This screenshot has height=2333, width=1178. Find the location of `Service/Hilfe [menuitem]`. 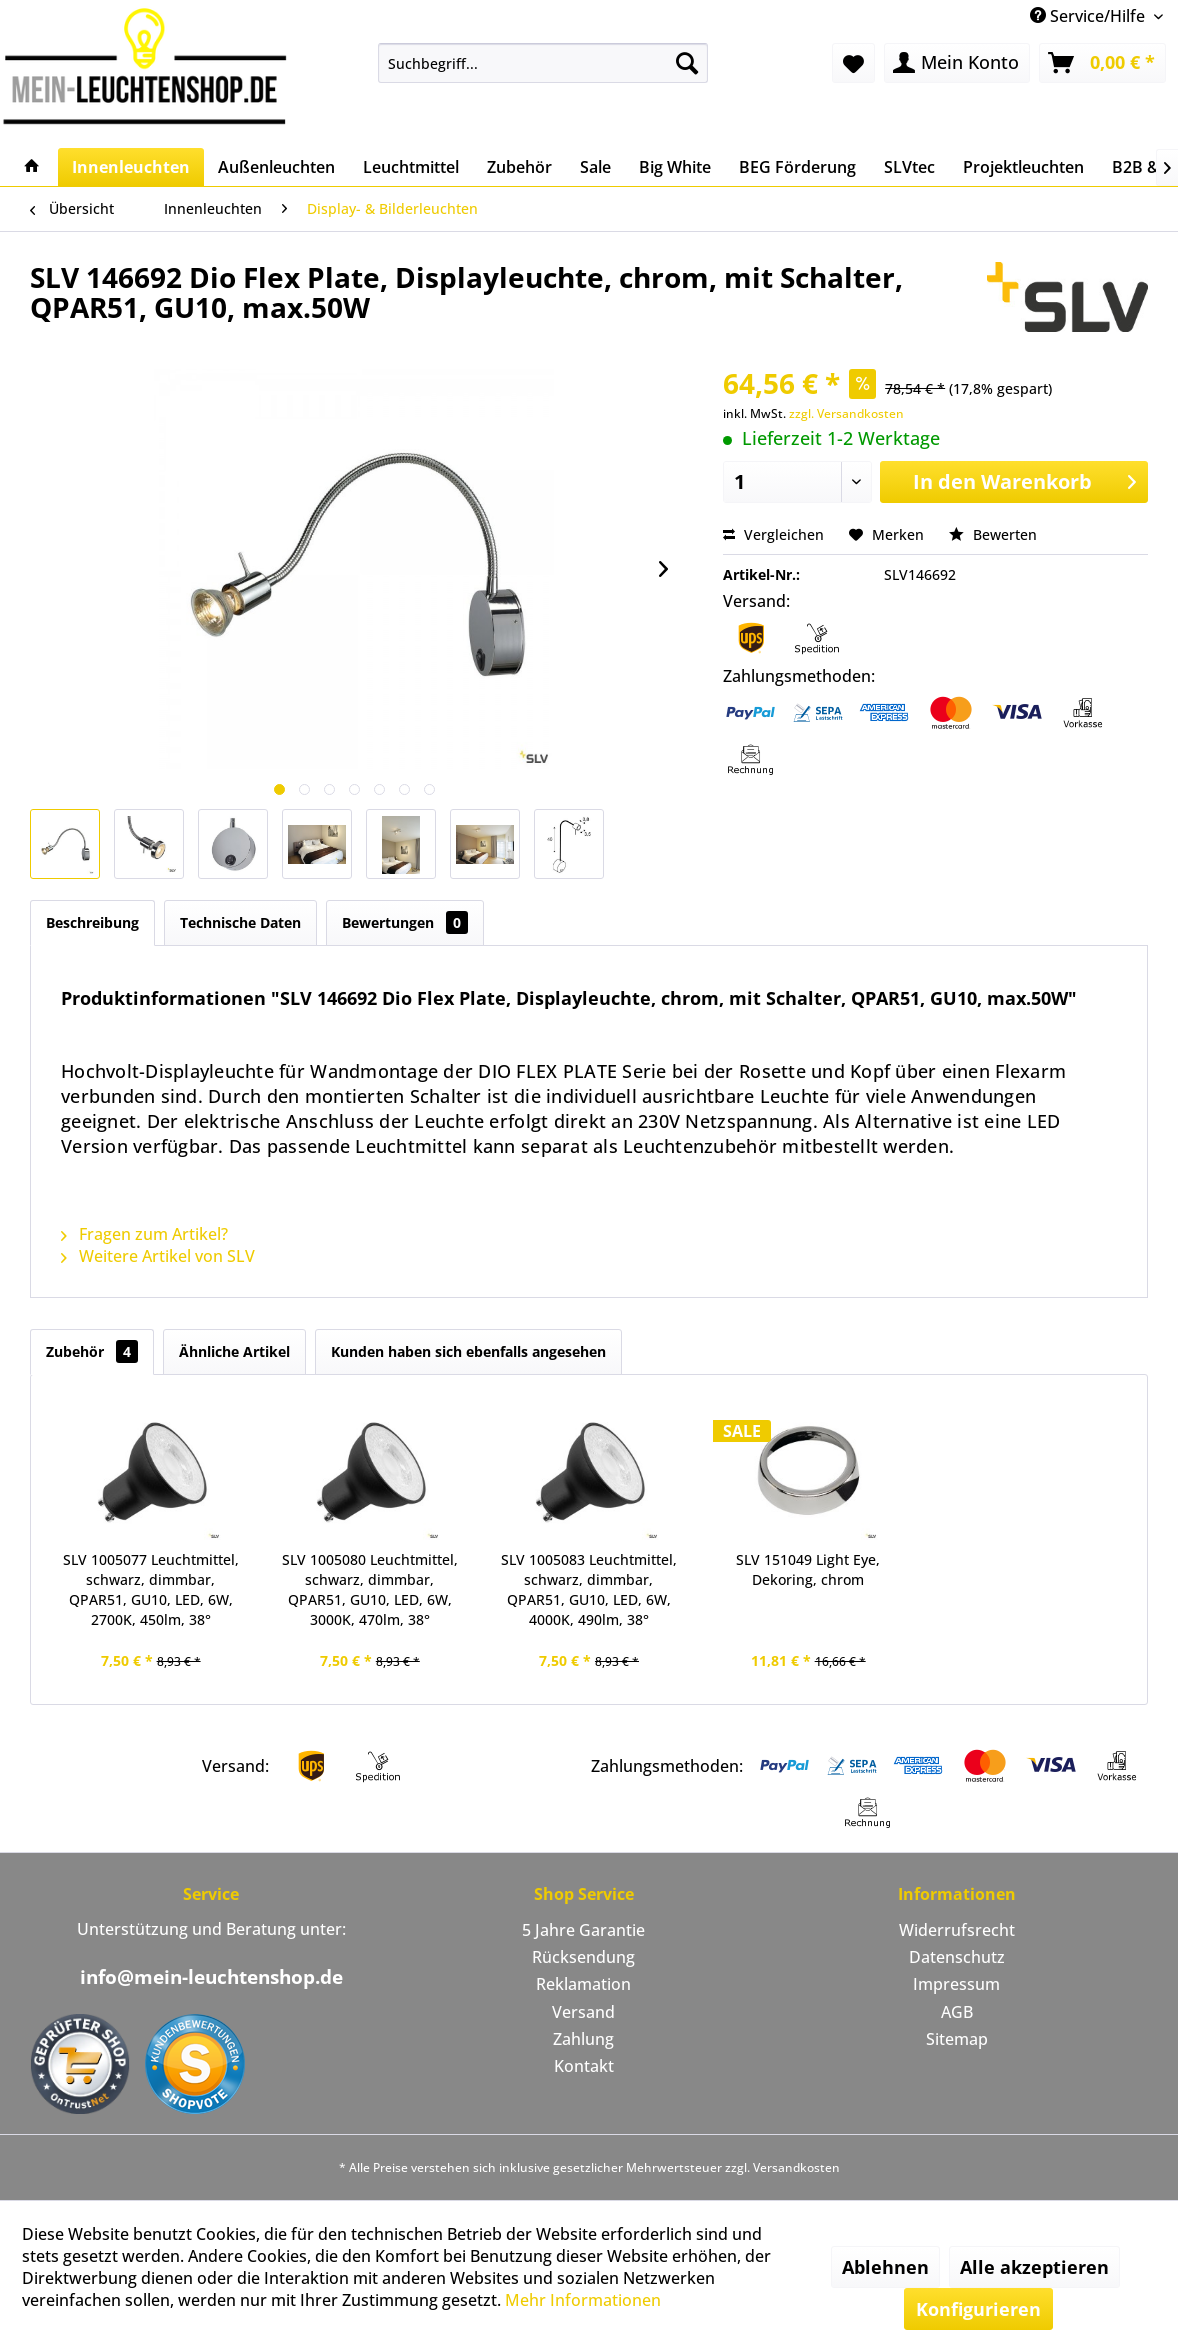

Service/Hilfe [menuitem] is located at coordinates (1089, 16).